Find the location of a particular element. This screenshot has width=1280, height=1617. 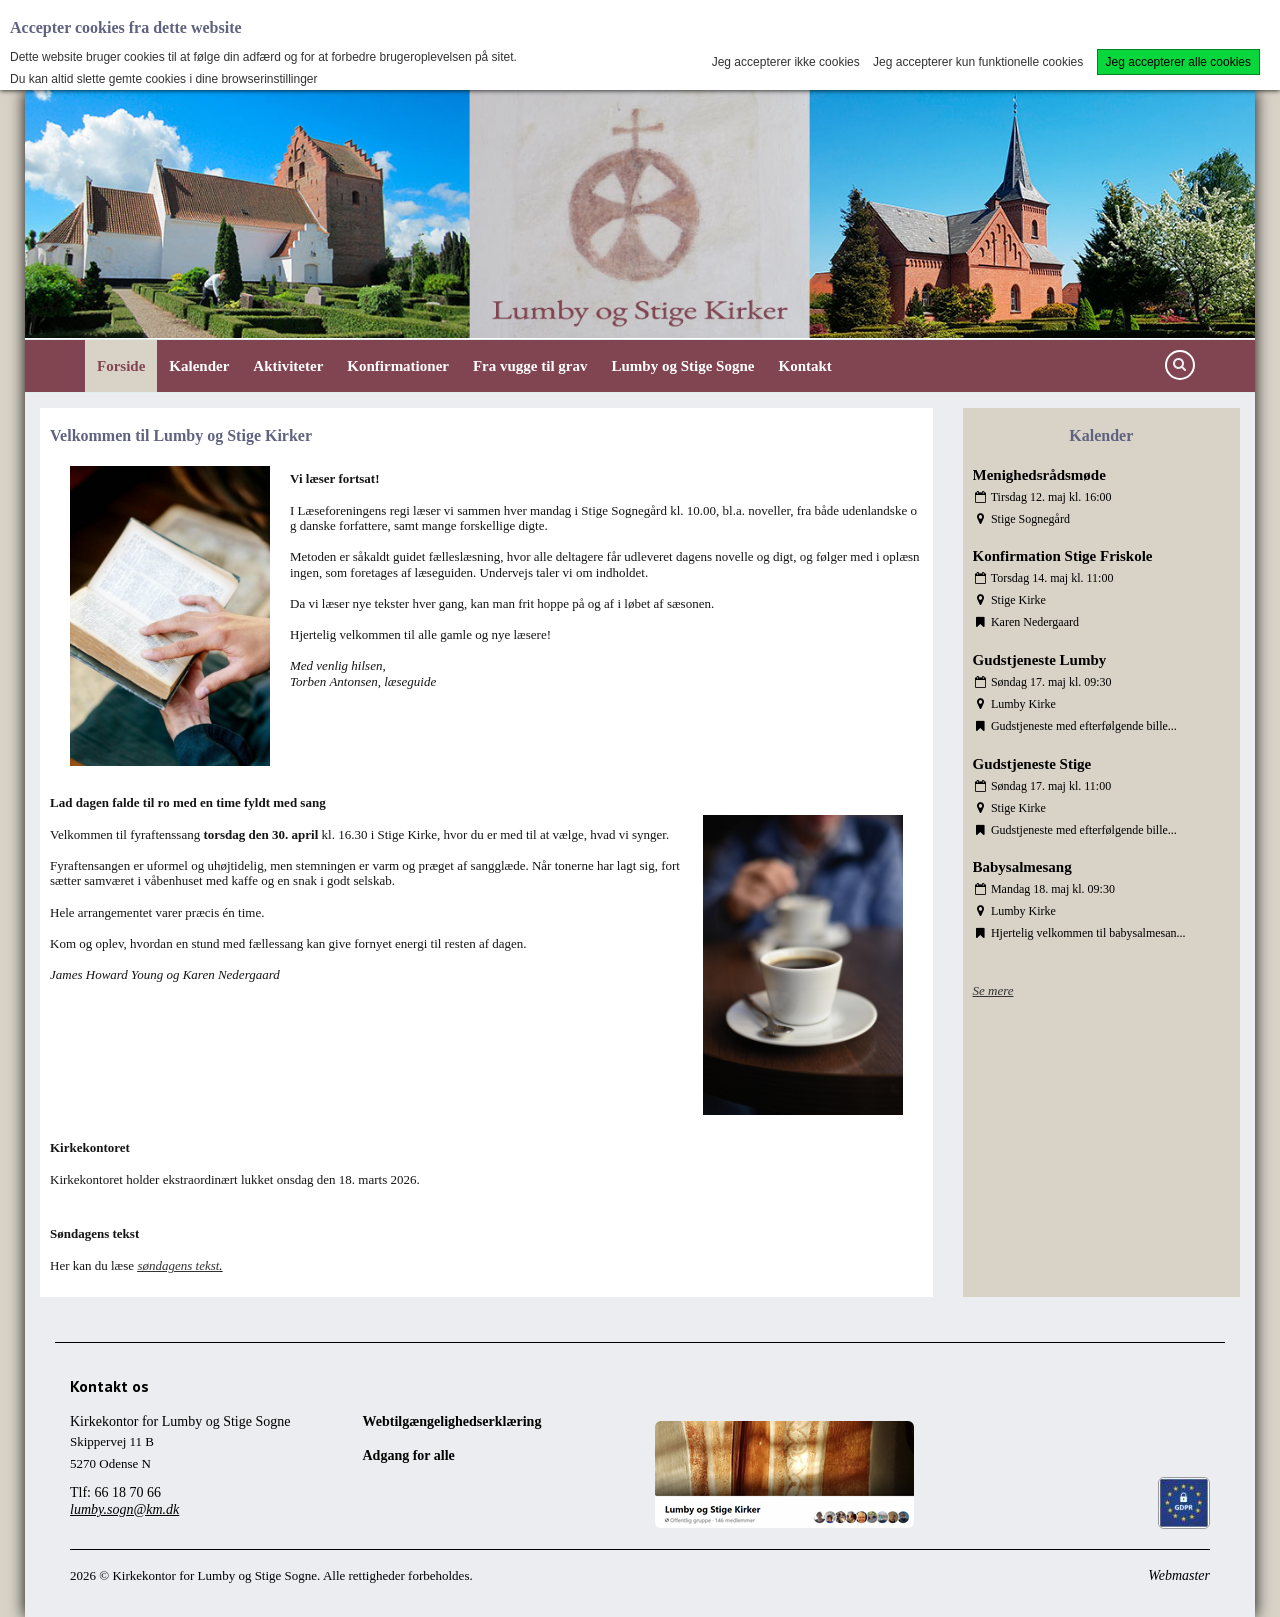

Jeg accepterer ikke cookies is located at coordinates (786, 62).